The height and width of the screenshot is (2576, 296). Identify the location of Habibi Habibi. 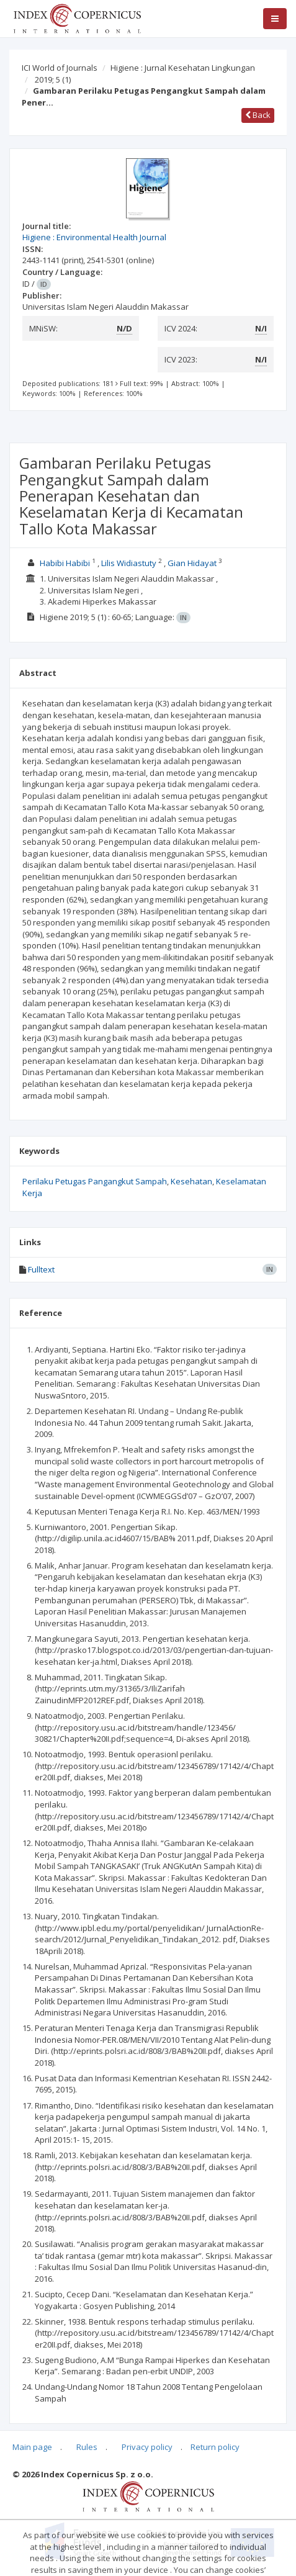
(65, 563).